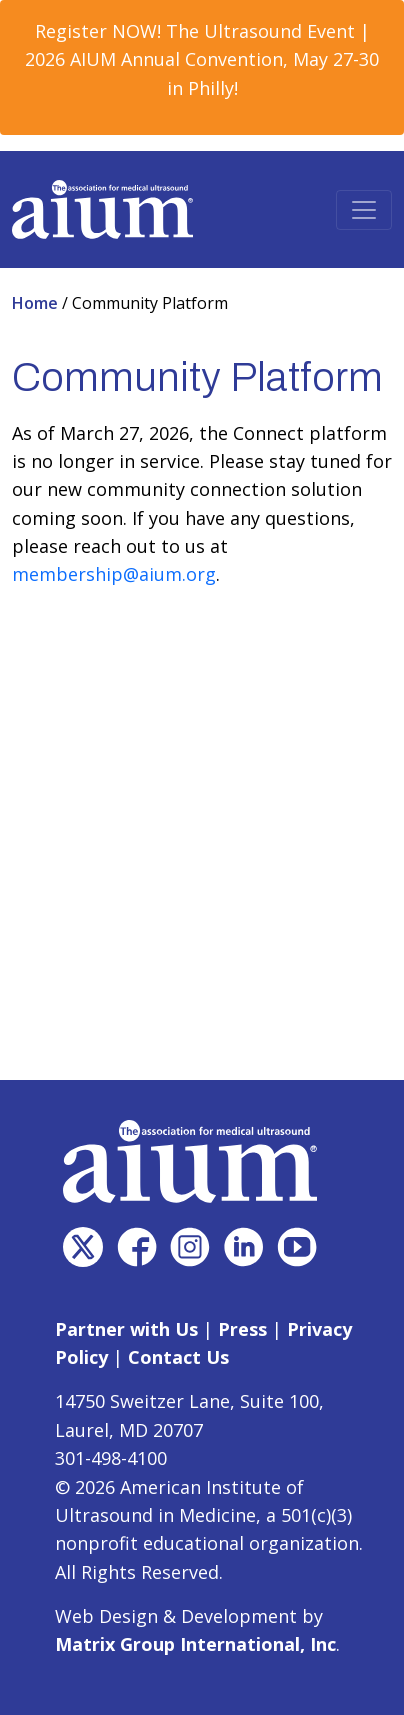 This screenshot has width=404, height=1715. Describe the element at coordinates (126, 1329) in the screenshot. I see `Partner with Us` at that location.